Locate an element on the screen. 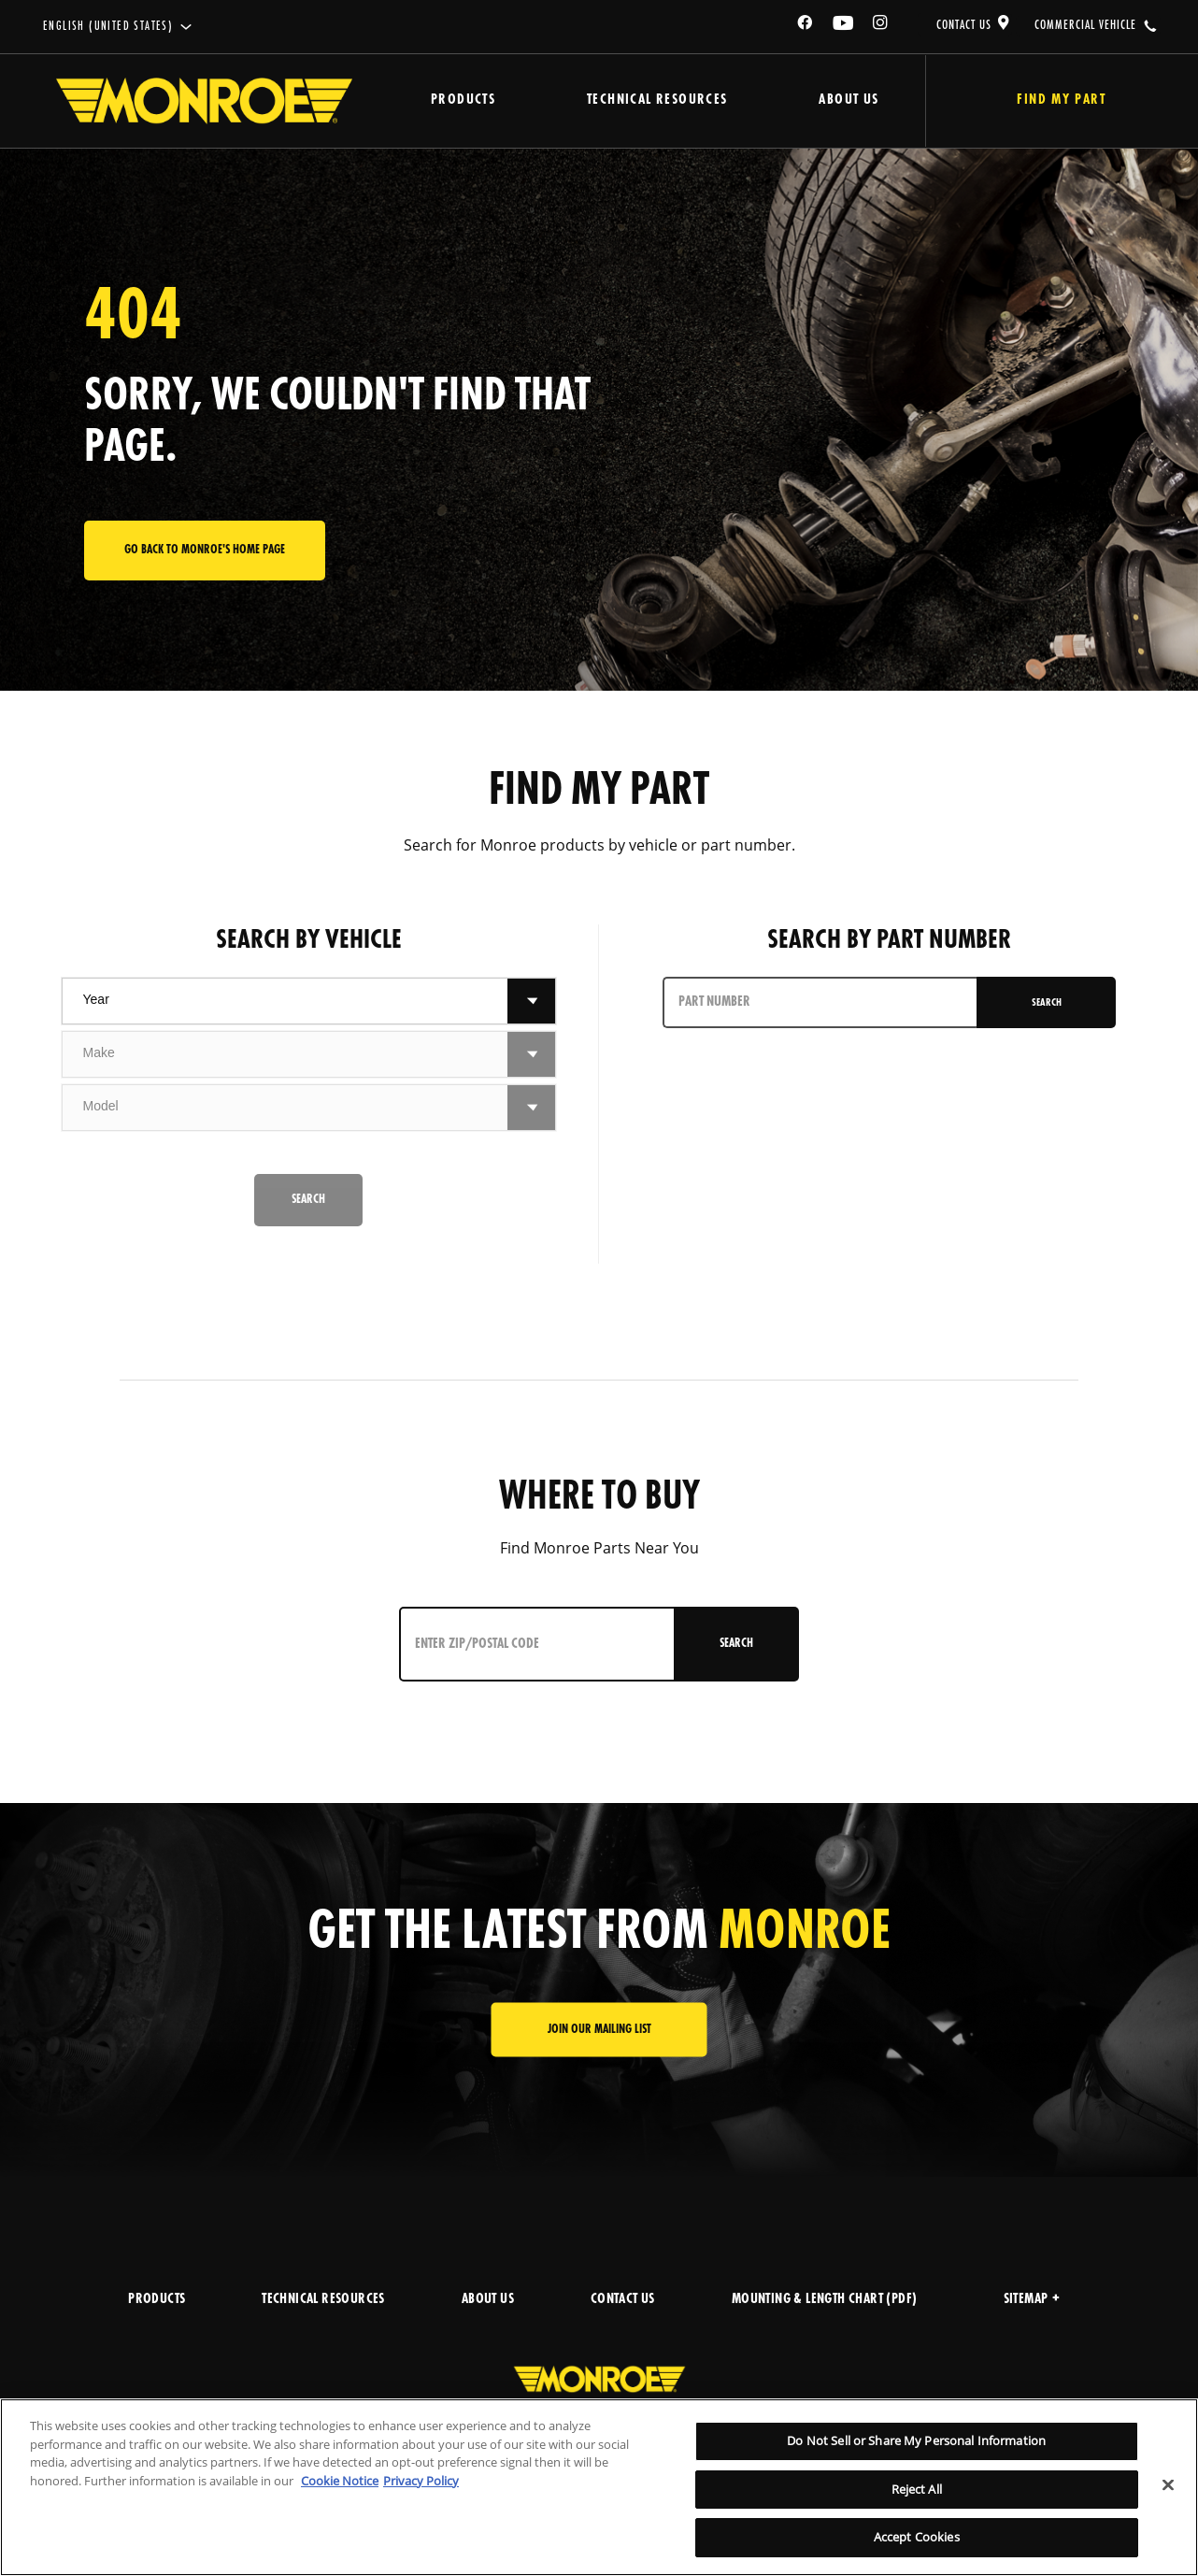 This screenshot has height=2576, width=1198. Reject All is located at coordinates (916, 2489).